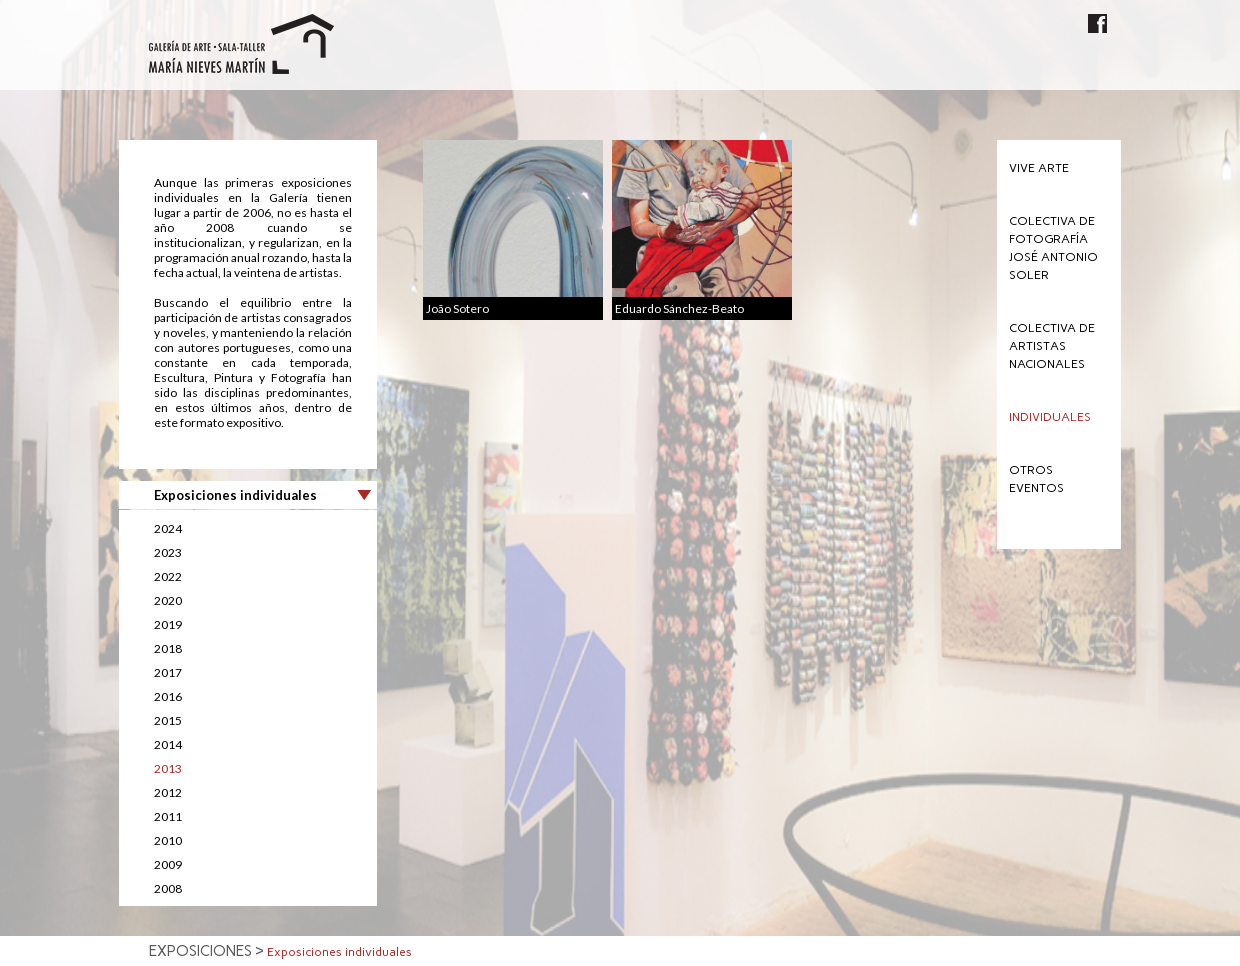 This screenshot has height=966, width=1240. I want to click on 2019, so click(168, 624).